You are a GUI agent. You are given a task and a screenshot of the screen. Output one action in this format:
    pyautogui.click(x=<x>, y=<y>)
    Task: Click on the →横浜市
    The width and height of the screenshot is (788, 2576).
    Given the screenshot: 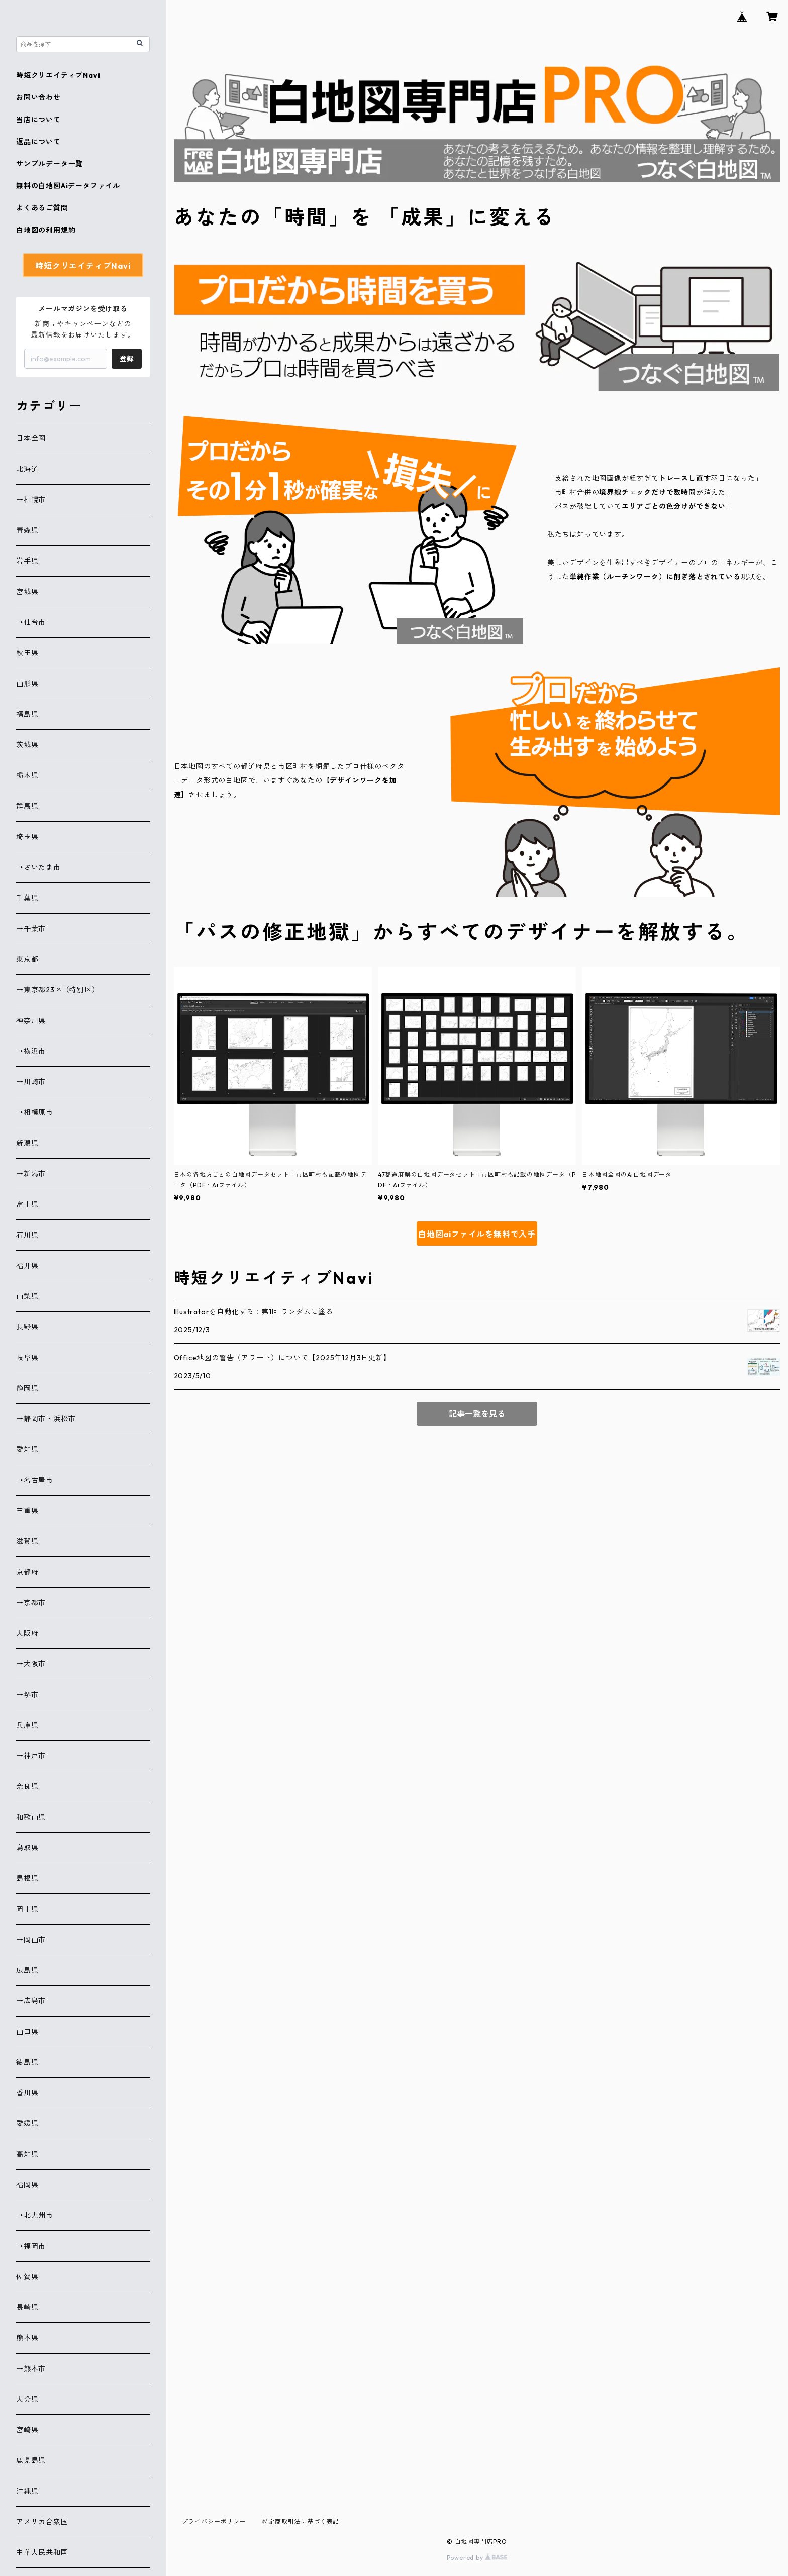 What is the action you would take?
    pyautogui.click(x=31, y=1051)
    